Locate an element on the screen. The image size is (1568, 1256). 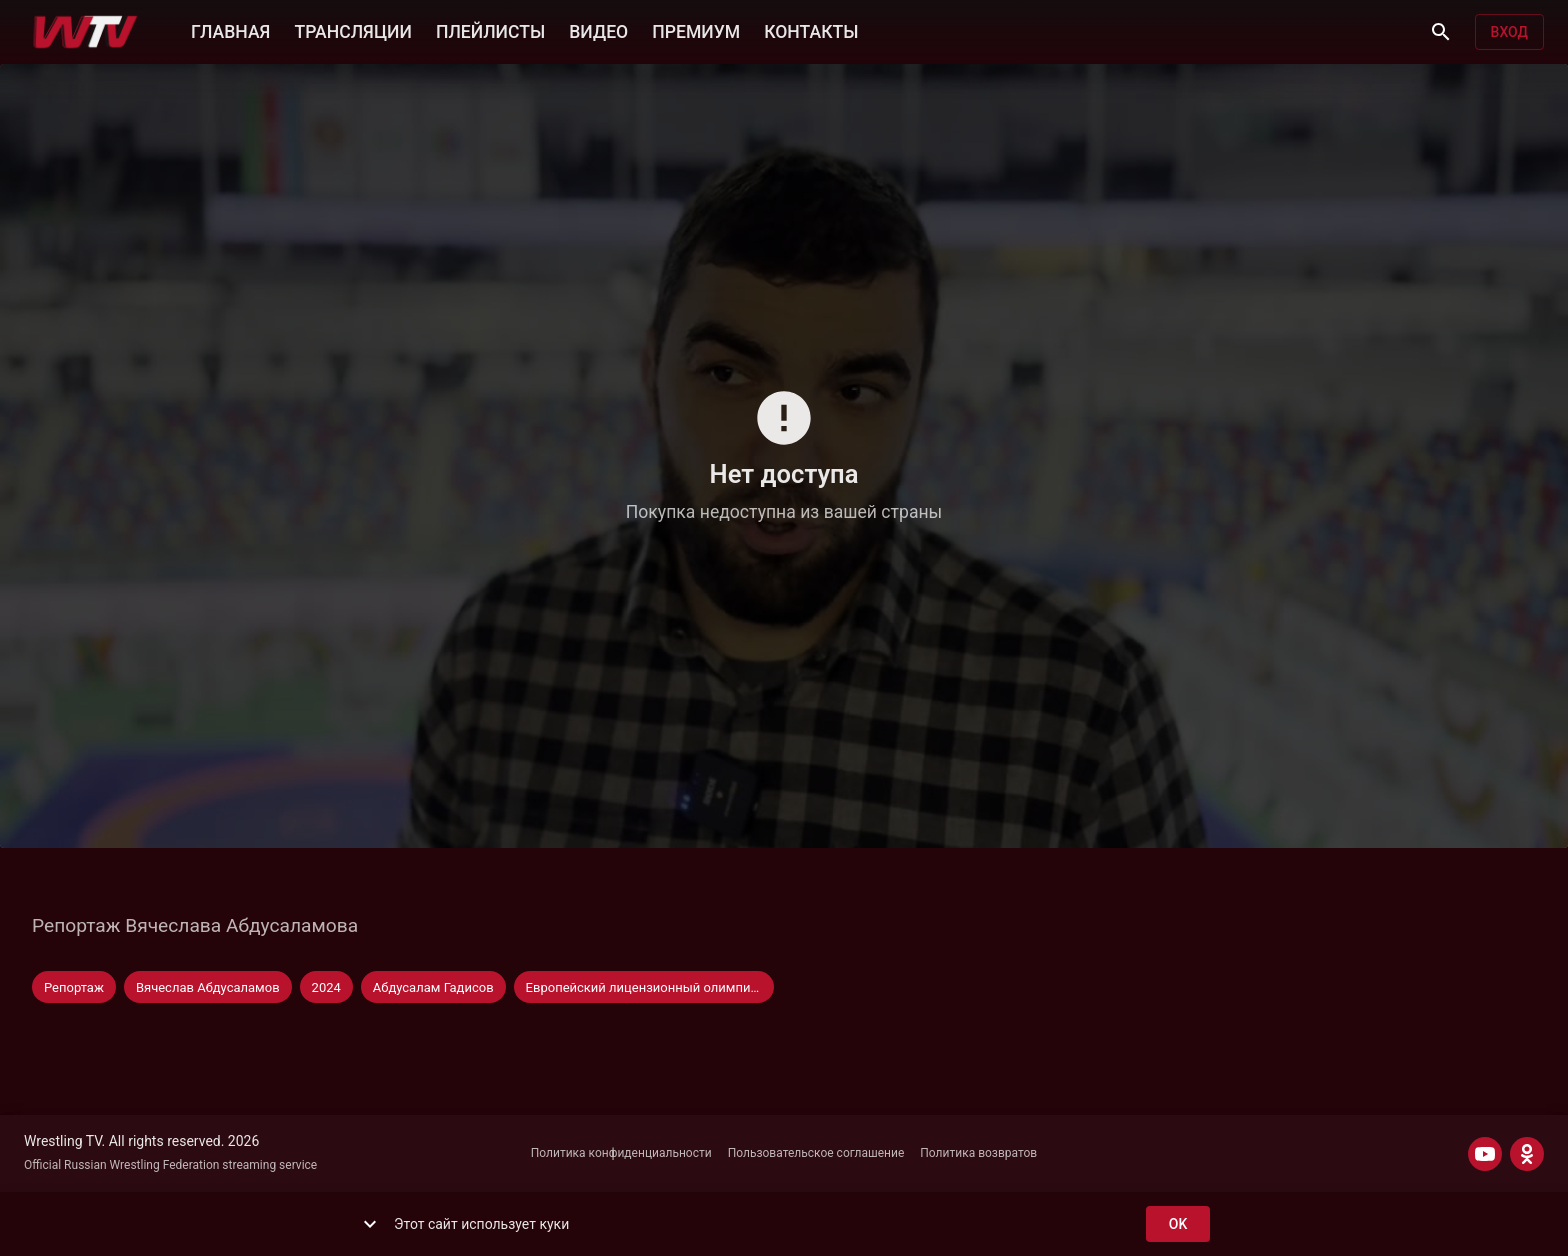
ПРЕМИУМ is located at coordinates (696, 30).